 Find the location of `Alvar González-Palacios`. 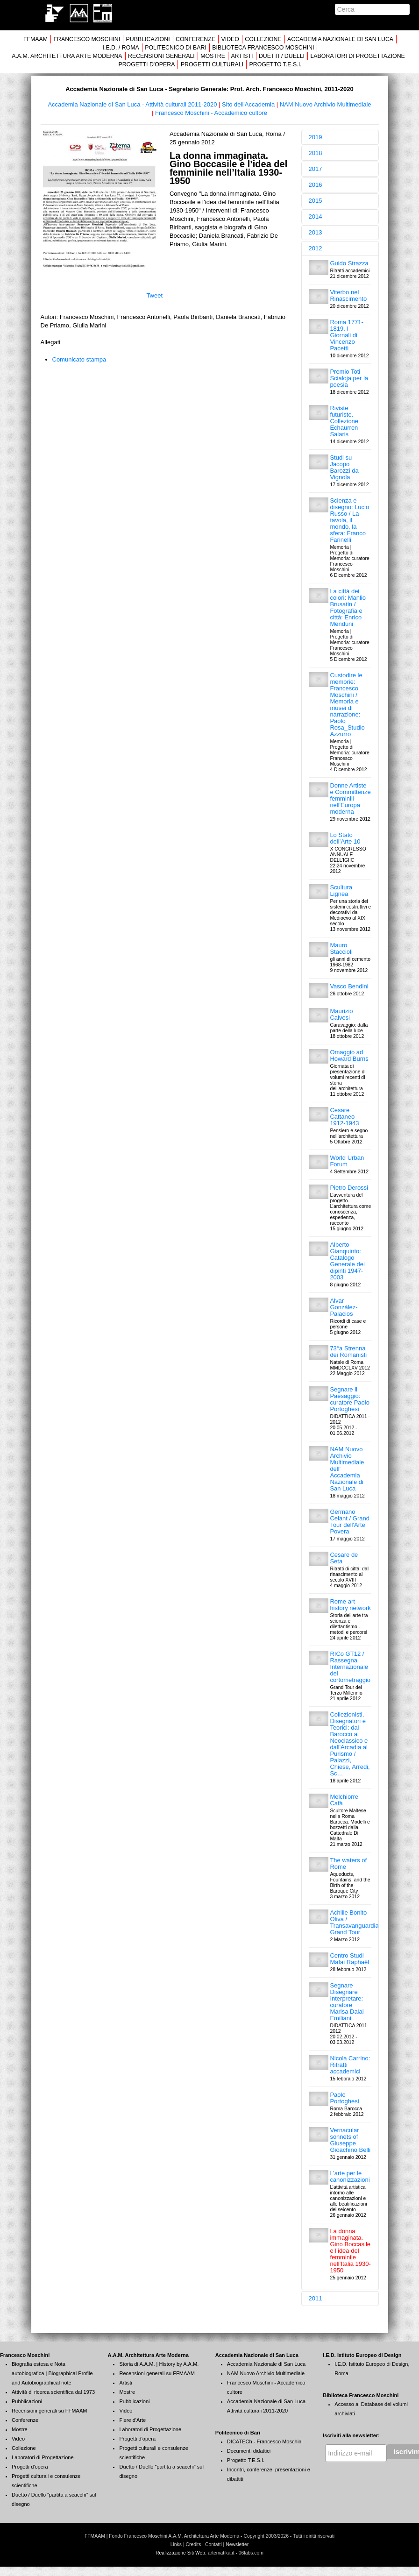

Alvar González-Palacios is located at coordinates (343, 1307).